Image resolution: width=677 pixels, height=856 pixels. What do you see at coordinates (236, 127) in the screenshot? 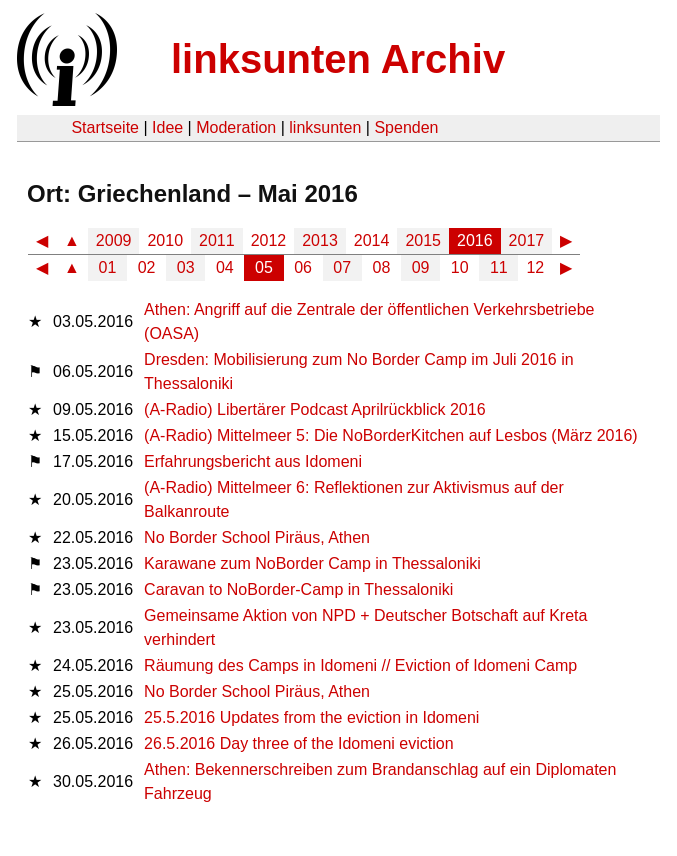
I see `Moderation` at bounding box center [236, 127].